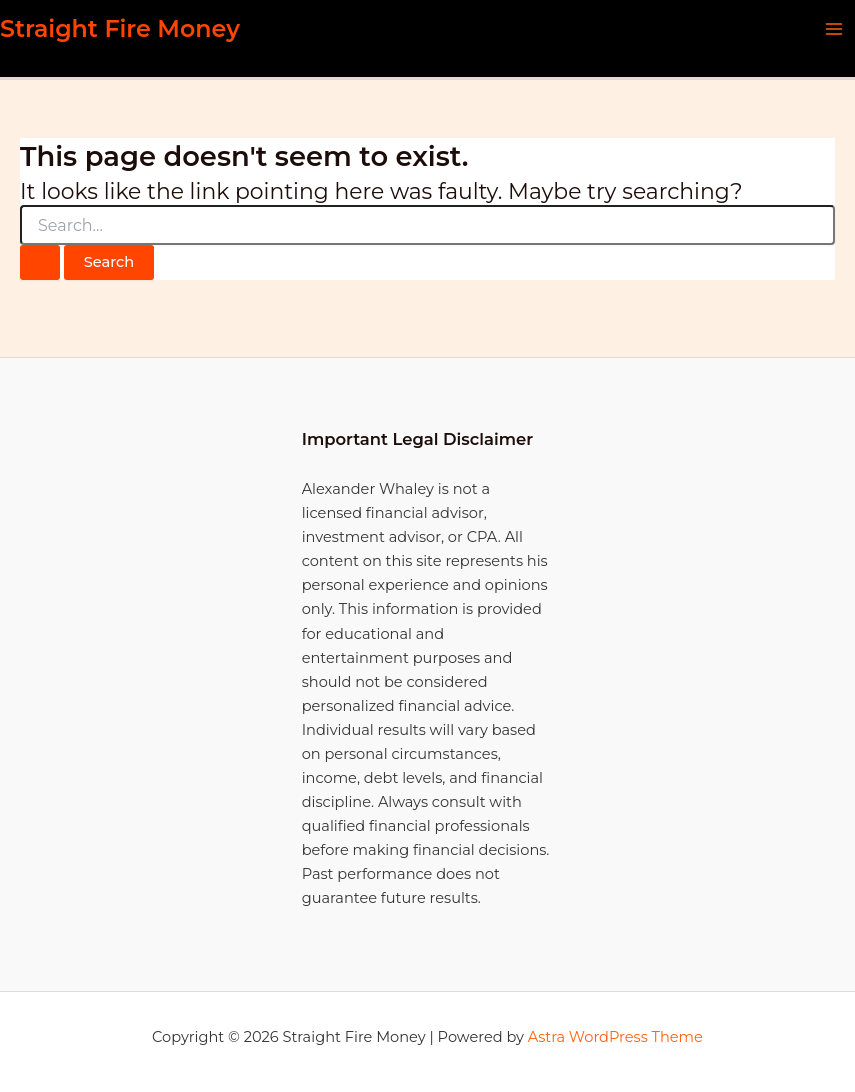  I want to click on Astra WordPress Theme, so click(615, 1037).